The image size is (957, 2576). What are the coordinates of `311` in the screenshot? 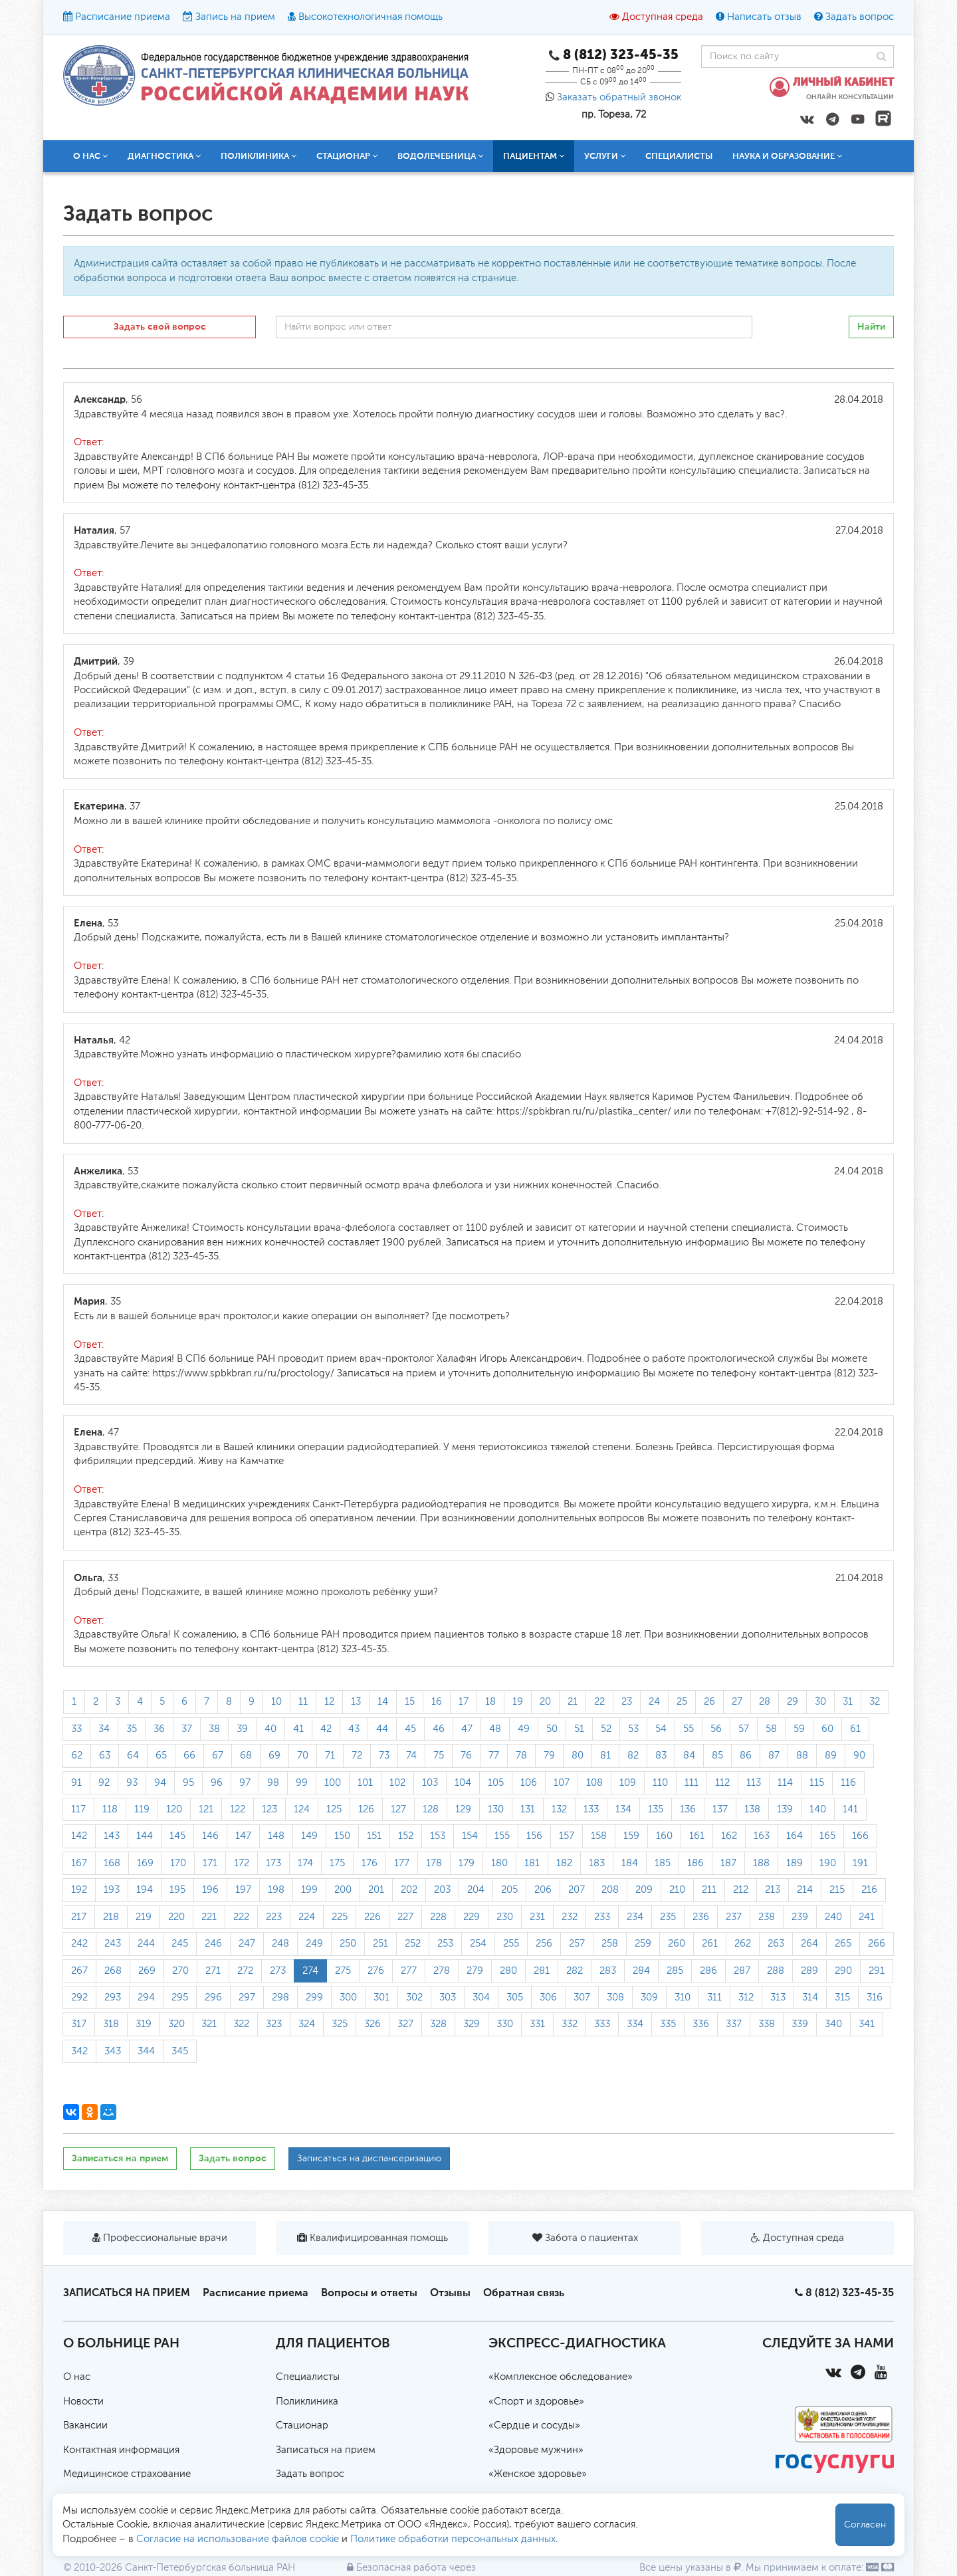 It's located at (714, 1997).